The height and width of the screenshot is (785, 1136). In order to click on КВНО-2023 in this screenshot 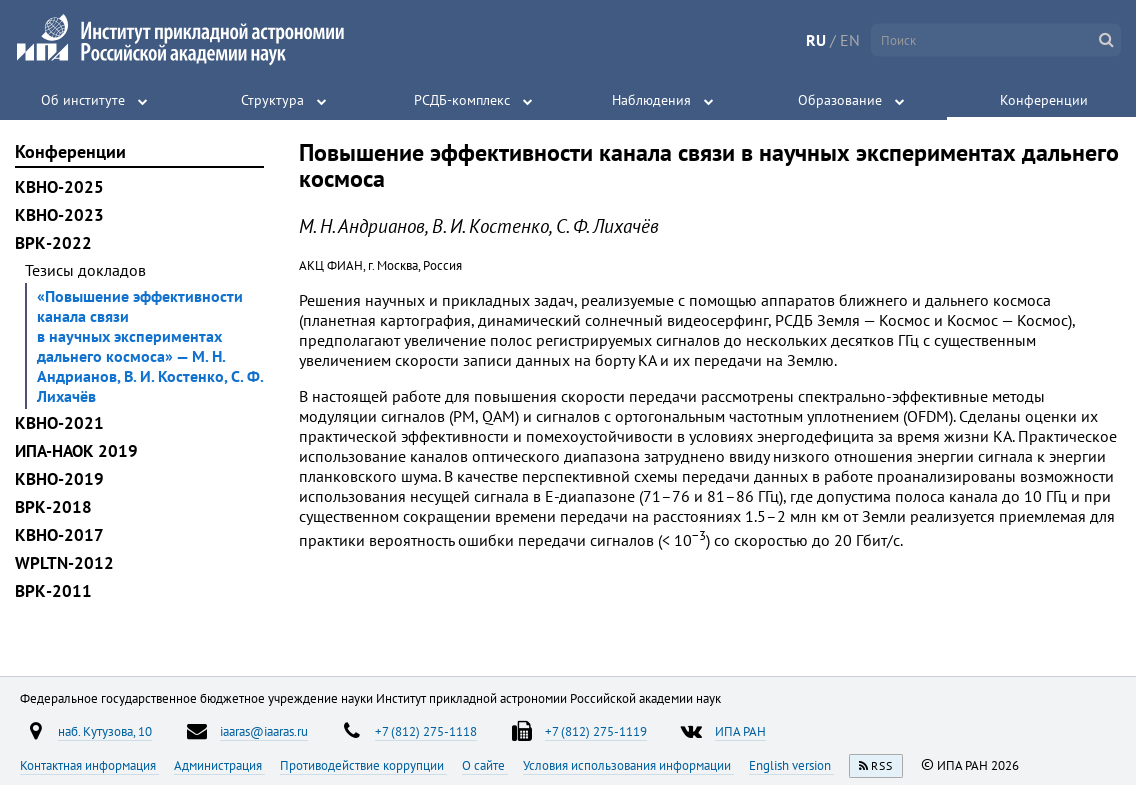, I will do `click(59, 215)`.